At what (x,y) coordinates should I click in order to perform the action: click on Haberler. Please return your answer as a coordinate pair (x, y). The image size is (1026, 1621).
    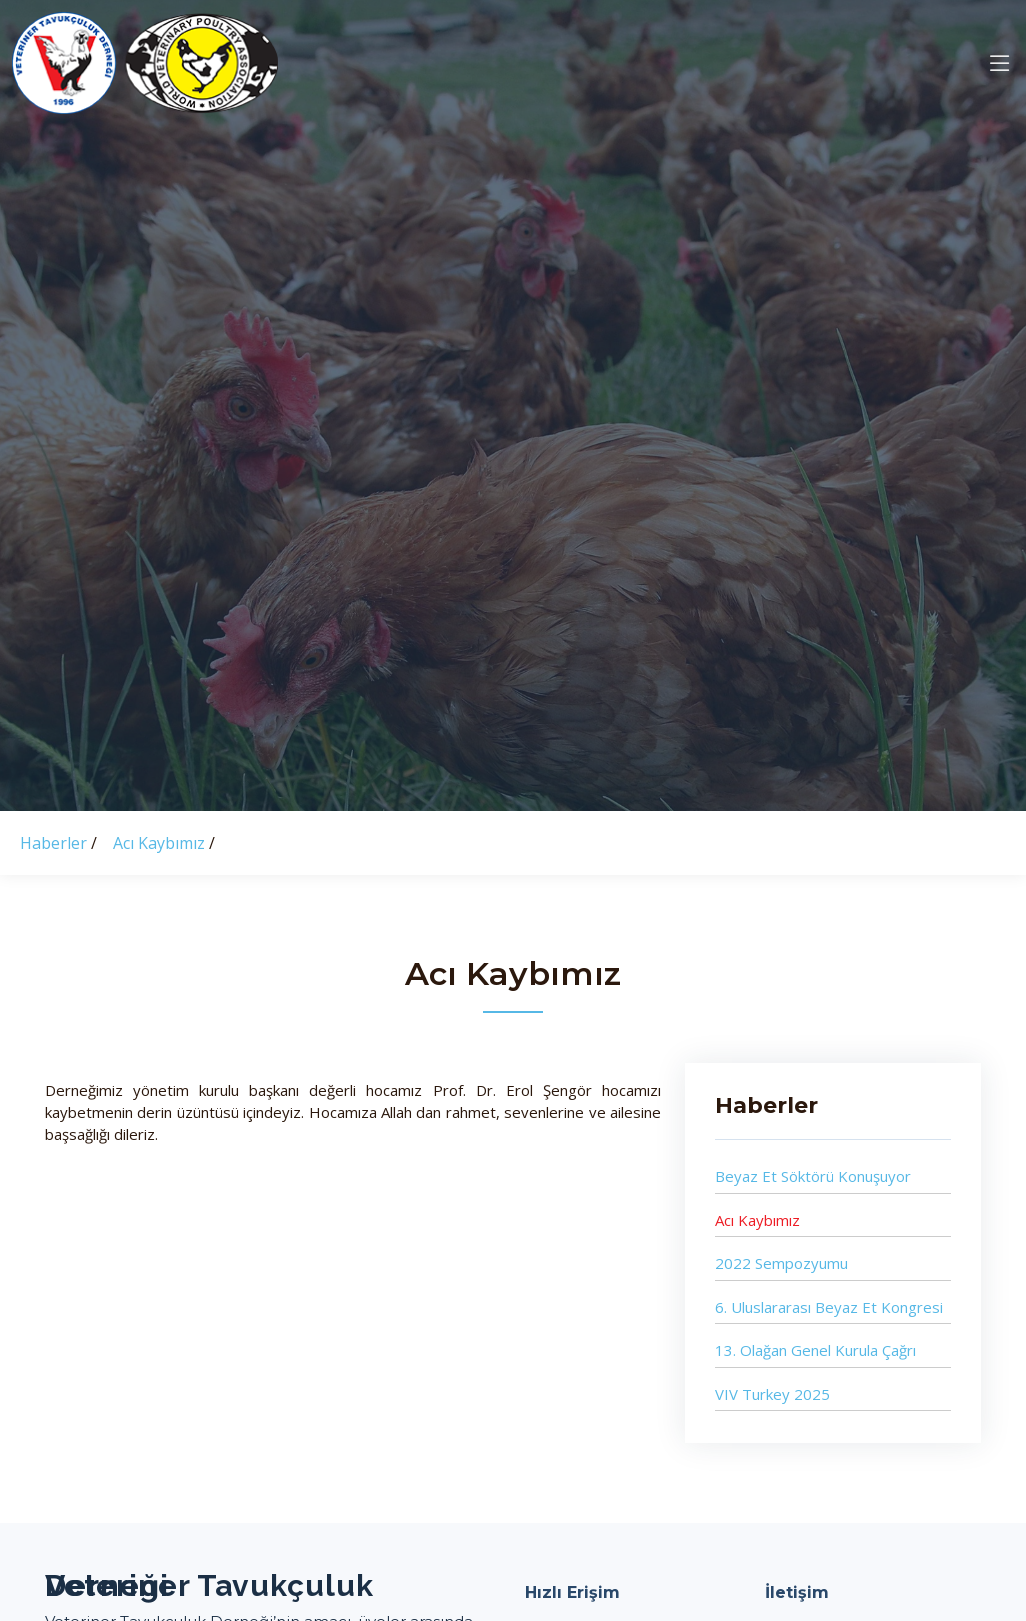
    Looking at the image, I should click on (55, 843).